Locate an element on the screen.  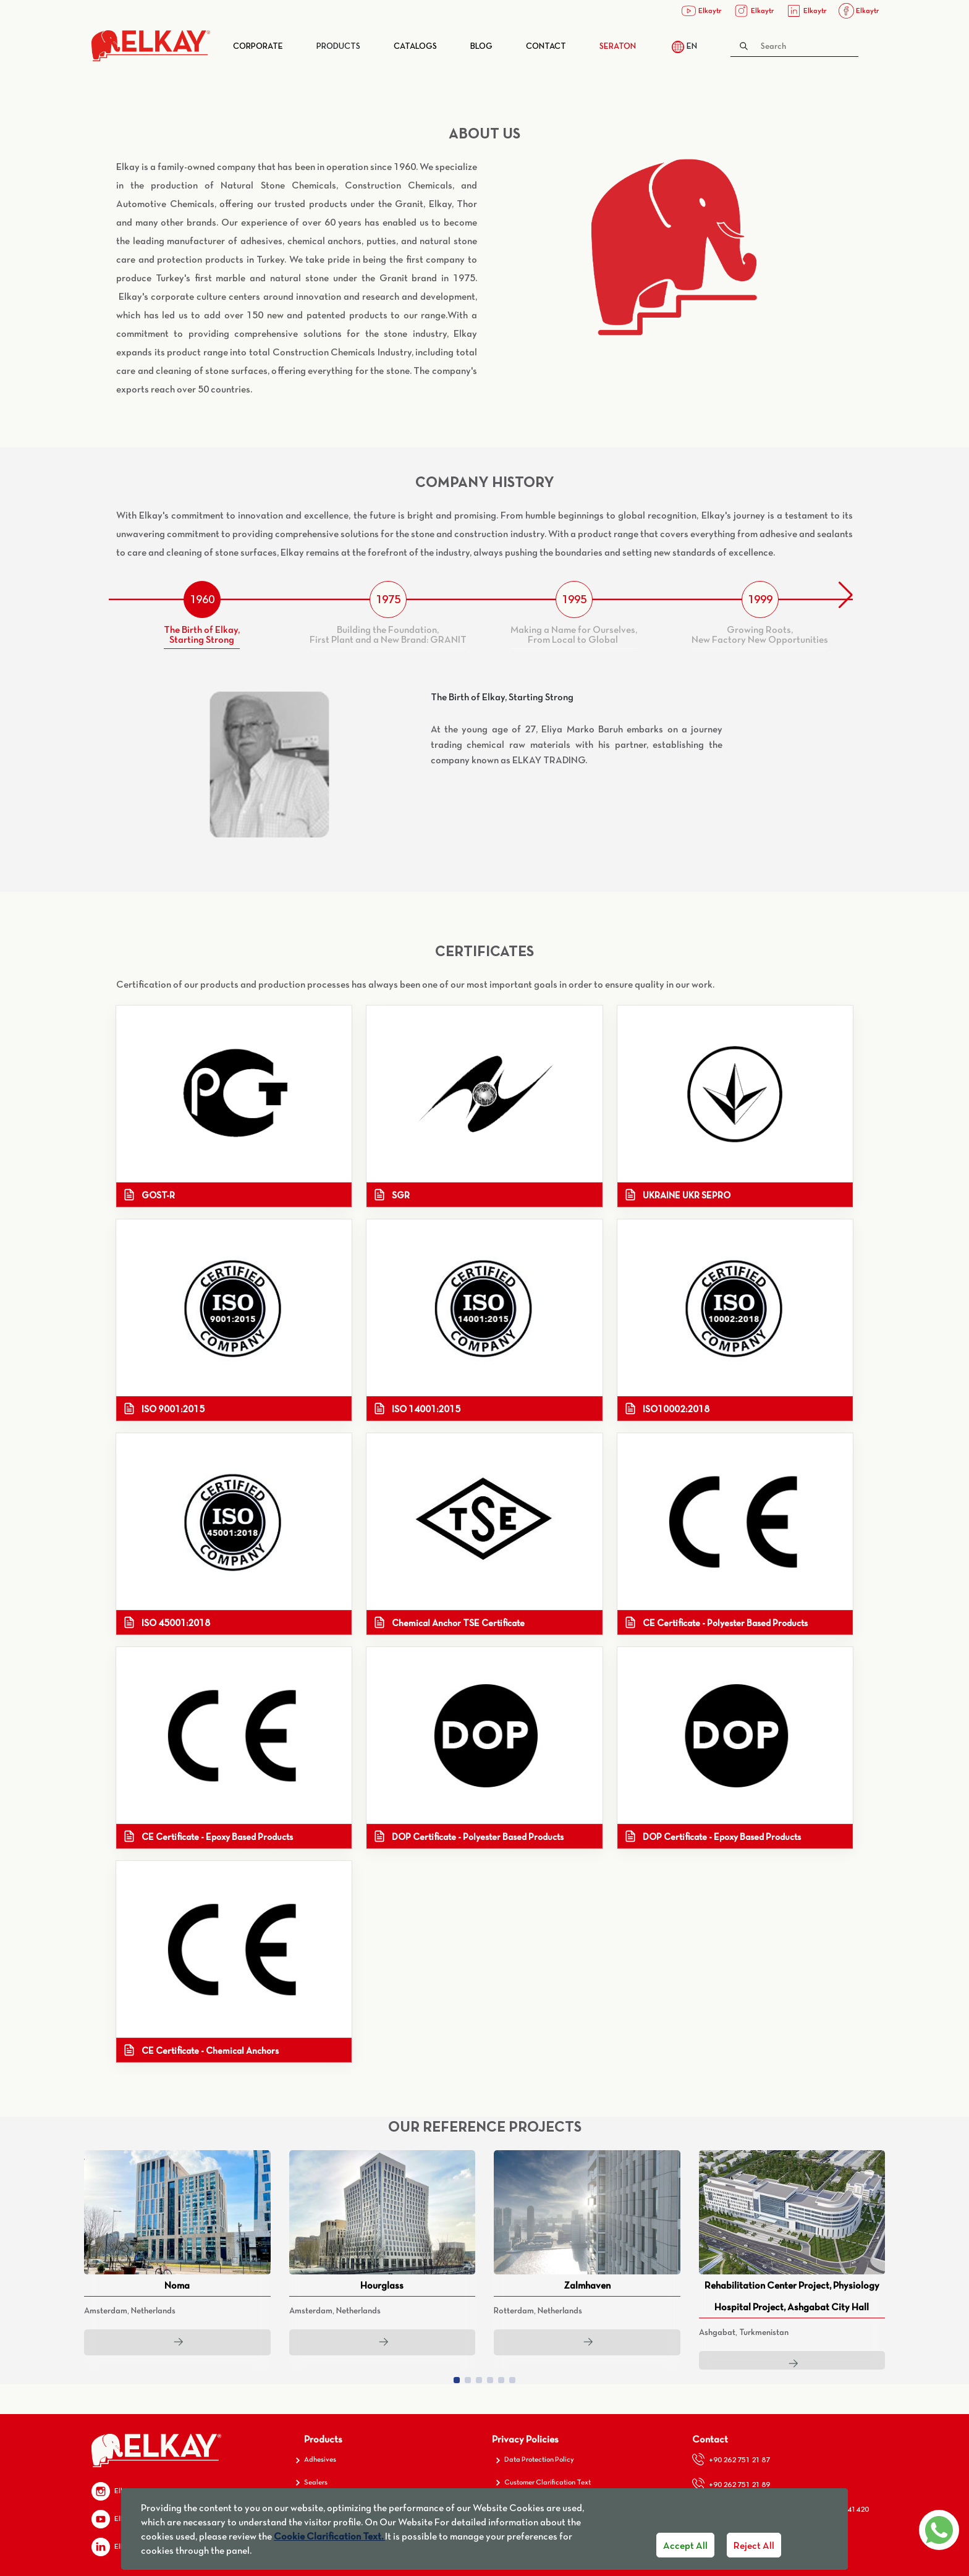
Corporate is located at coordinates (258, 45).